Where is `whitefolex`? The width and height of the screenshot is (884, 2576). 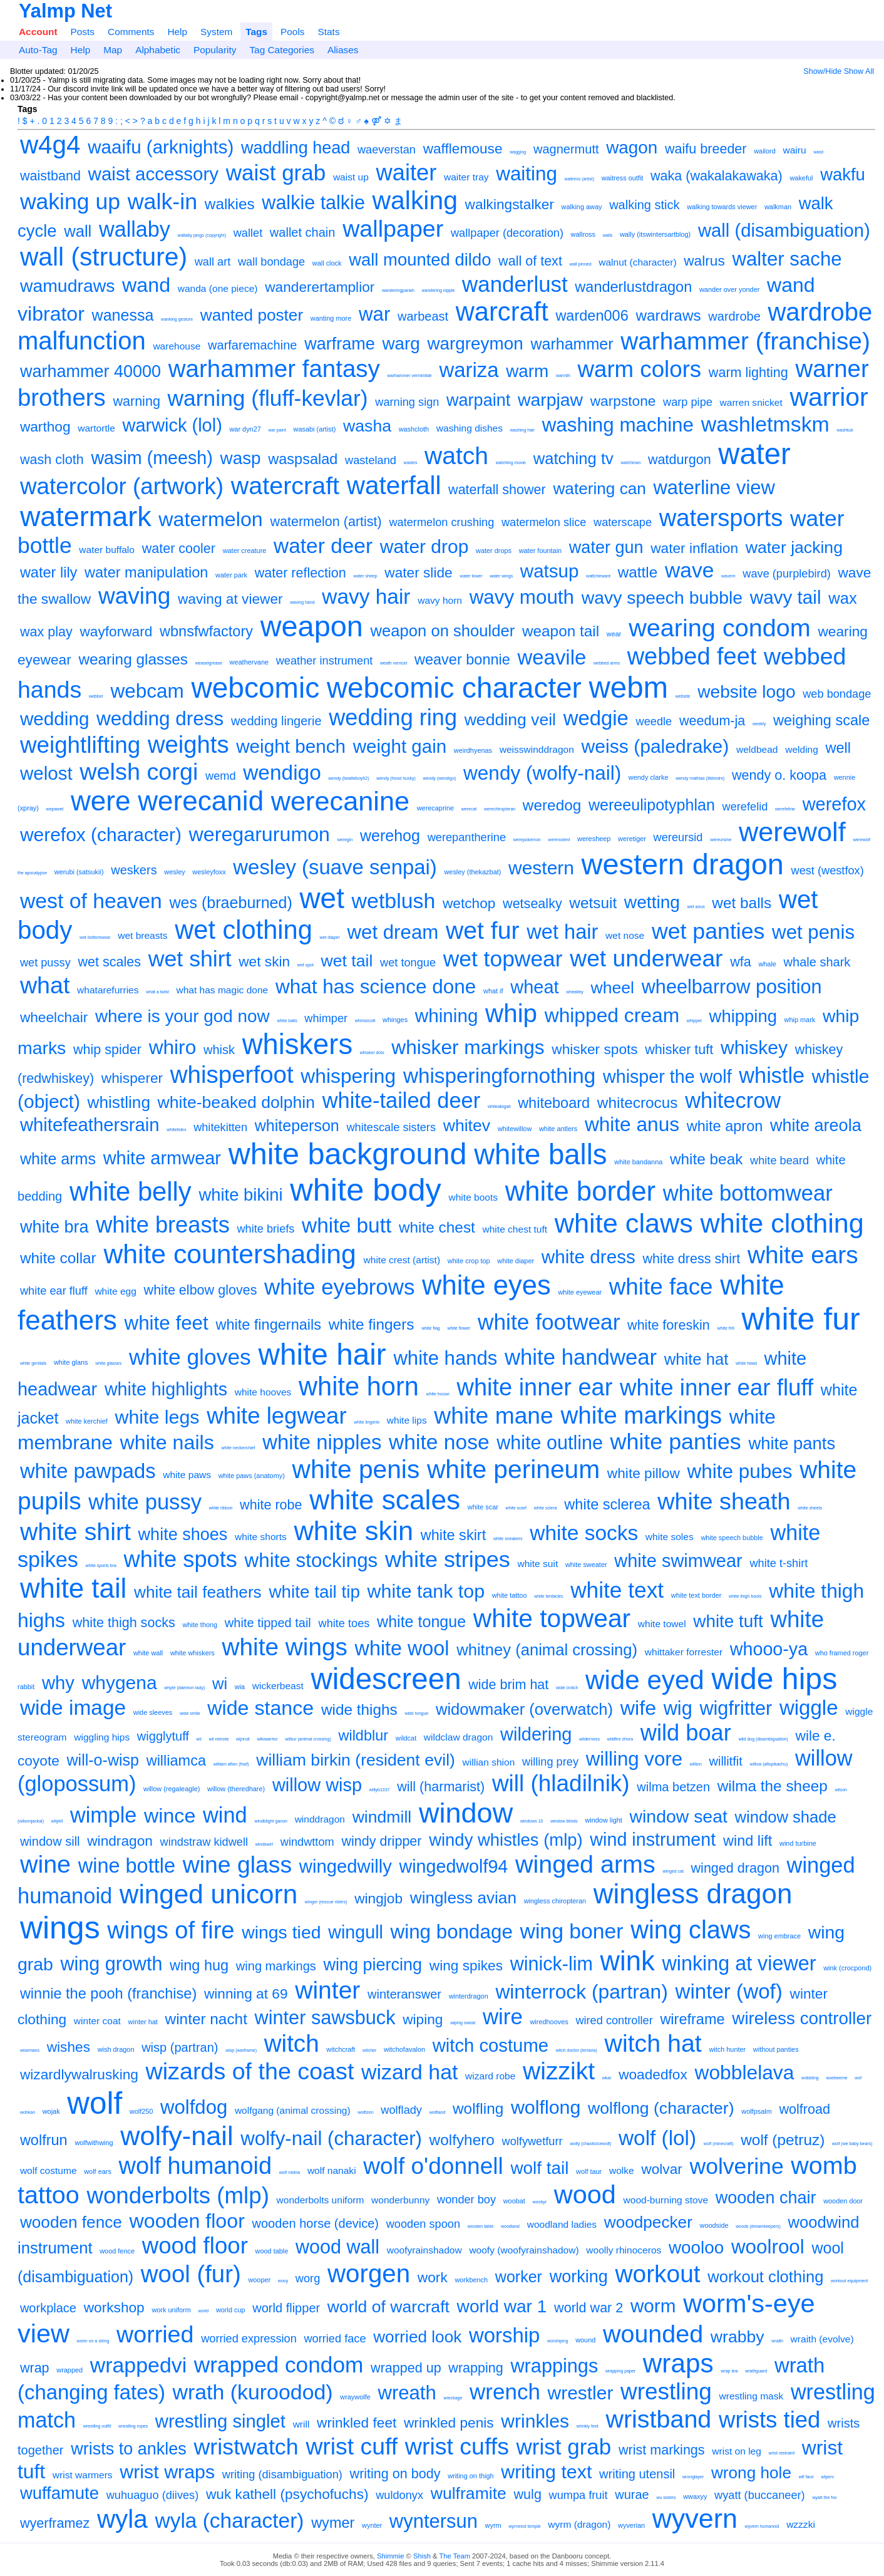
whitefolex is located at coordinates (176, 1129).